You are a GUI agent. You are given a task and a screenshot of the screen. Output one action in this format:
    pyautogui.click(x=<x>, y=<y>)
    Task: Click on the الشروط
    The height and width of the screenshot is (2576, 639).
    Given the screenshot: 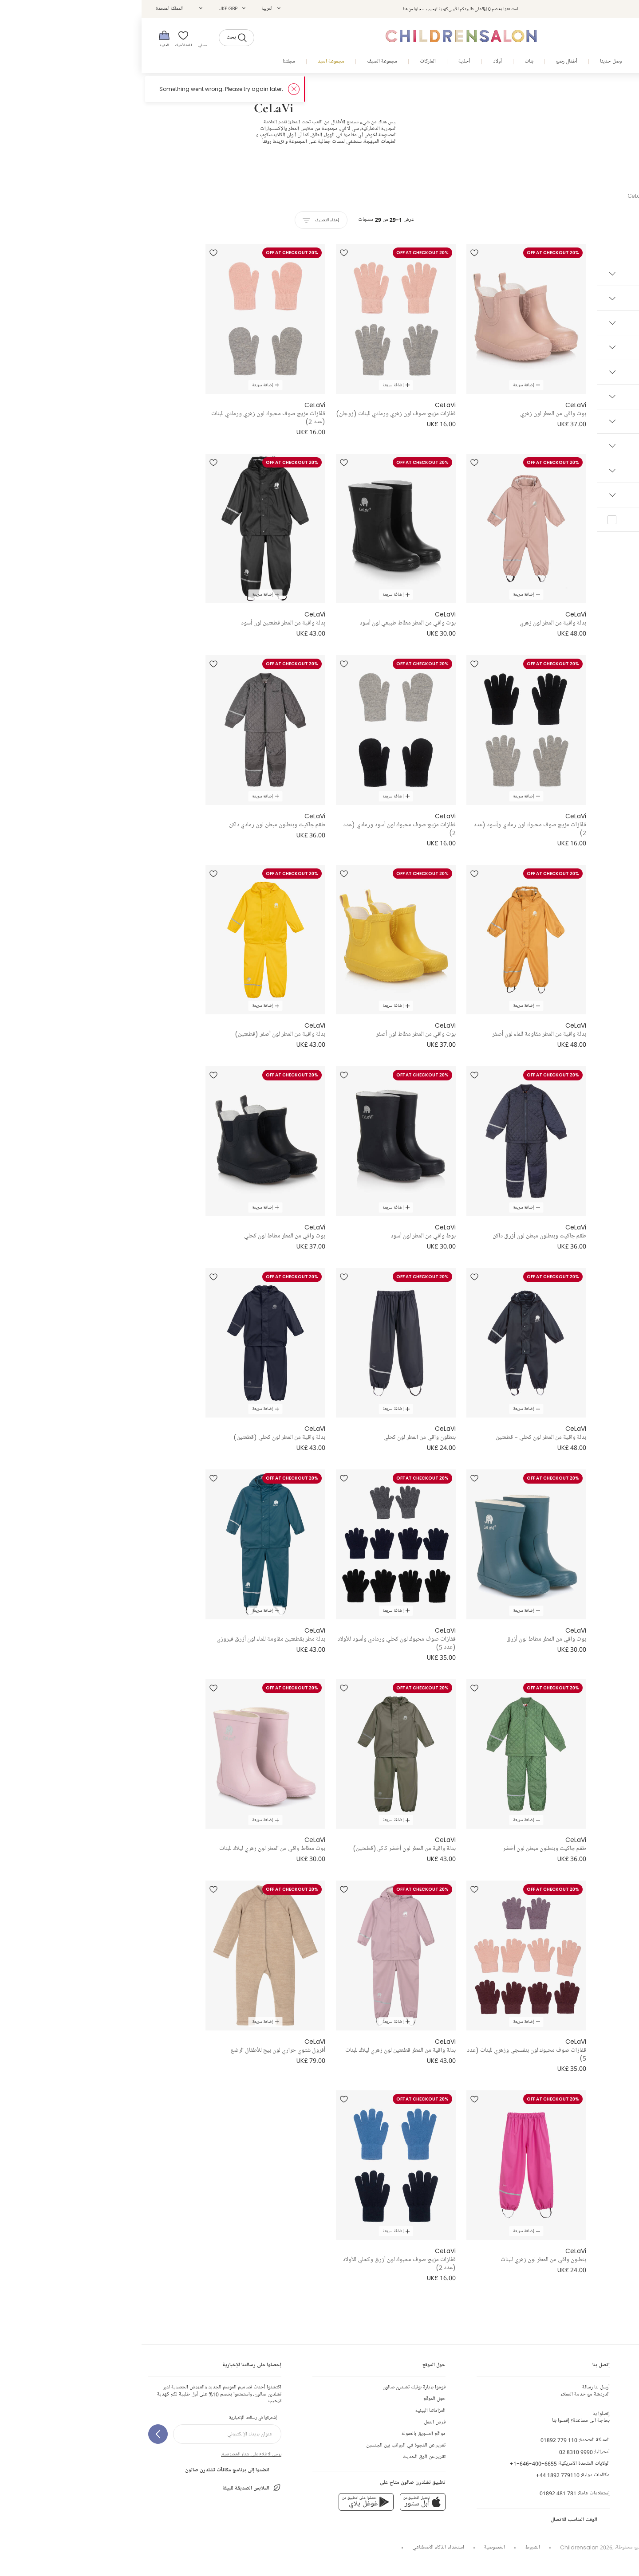 What is the action you would take?
    pyautogui.click(x=391, y=2547)
    